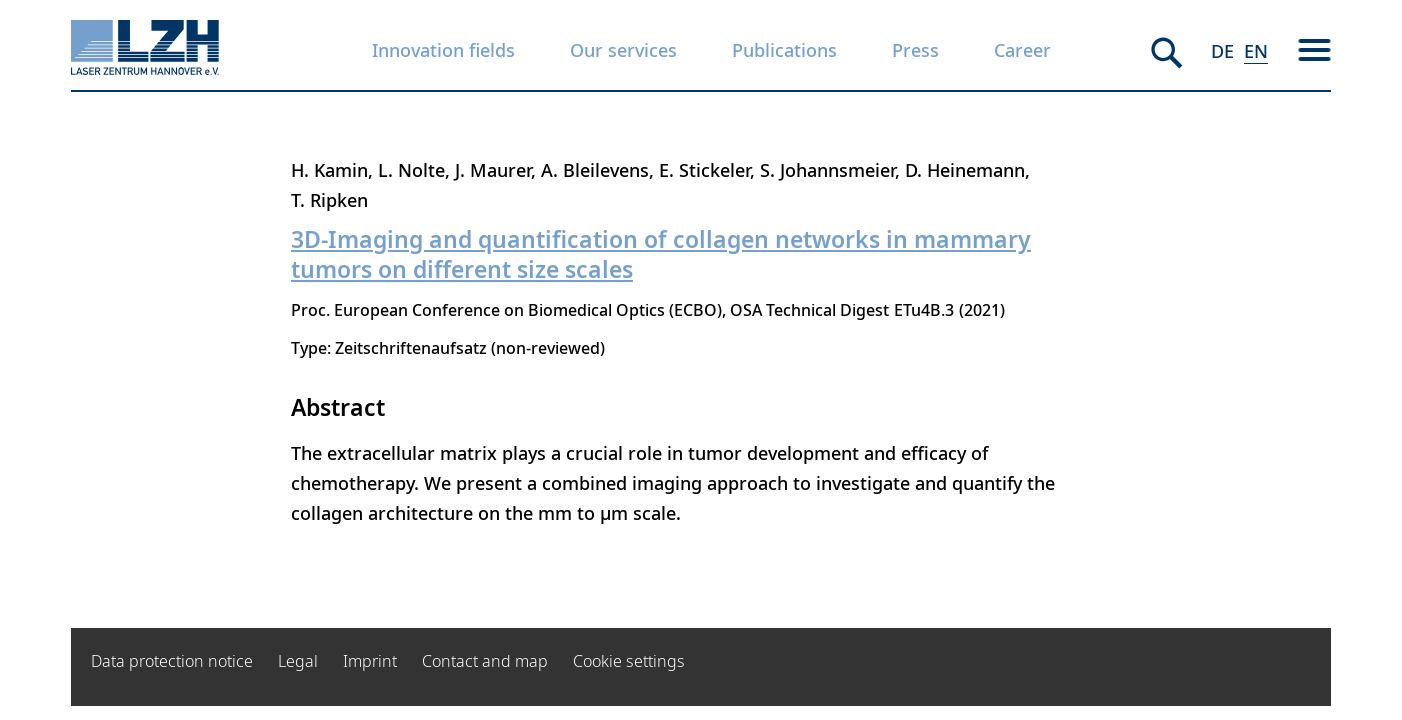 The height and width of the screenshot is (720, 1402). What do you see at coordinates (1256, 51) in the screenshot?
I see `EN` at bounding box center [1256, 51].